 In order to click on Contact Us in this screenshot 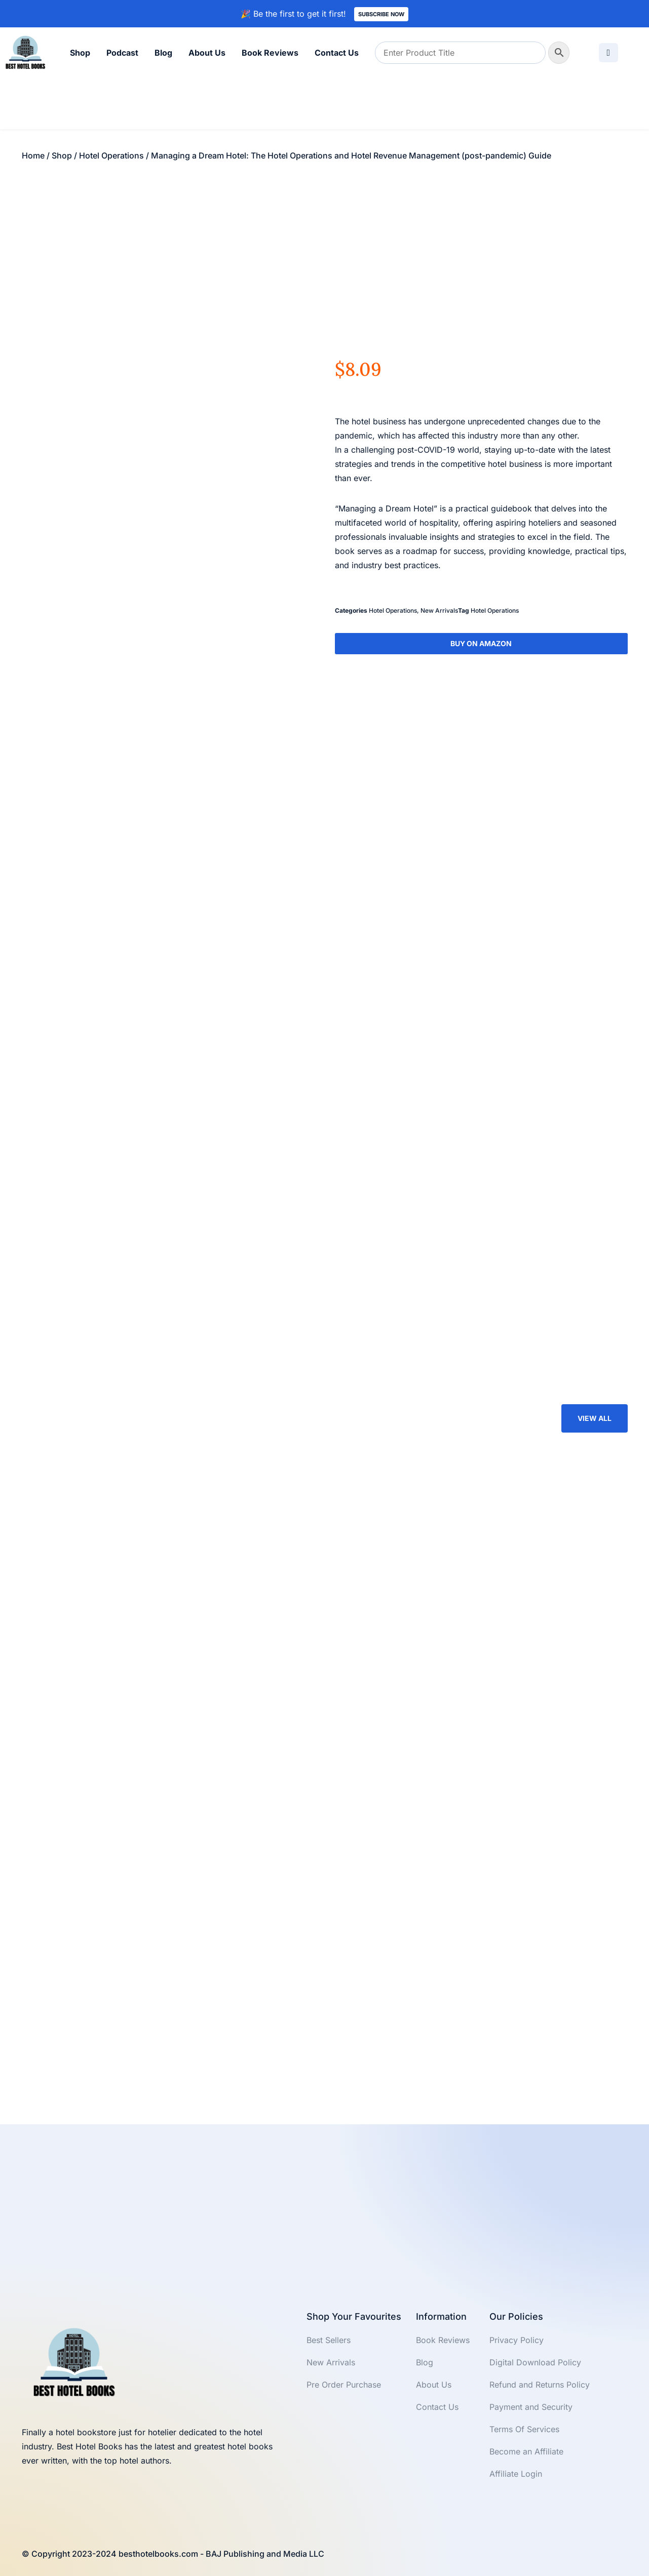, I will do `click(337, 53)`.